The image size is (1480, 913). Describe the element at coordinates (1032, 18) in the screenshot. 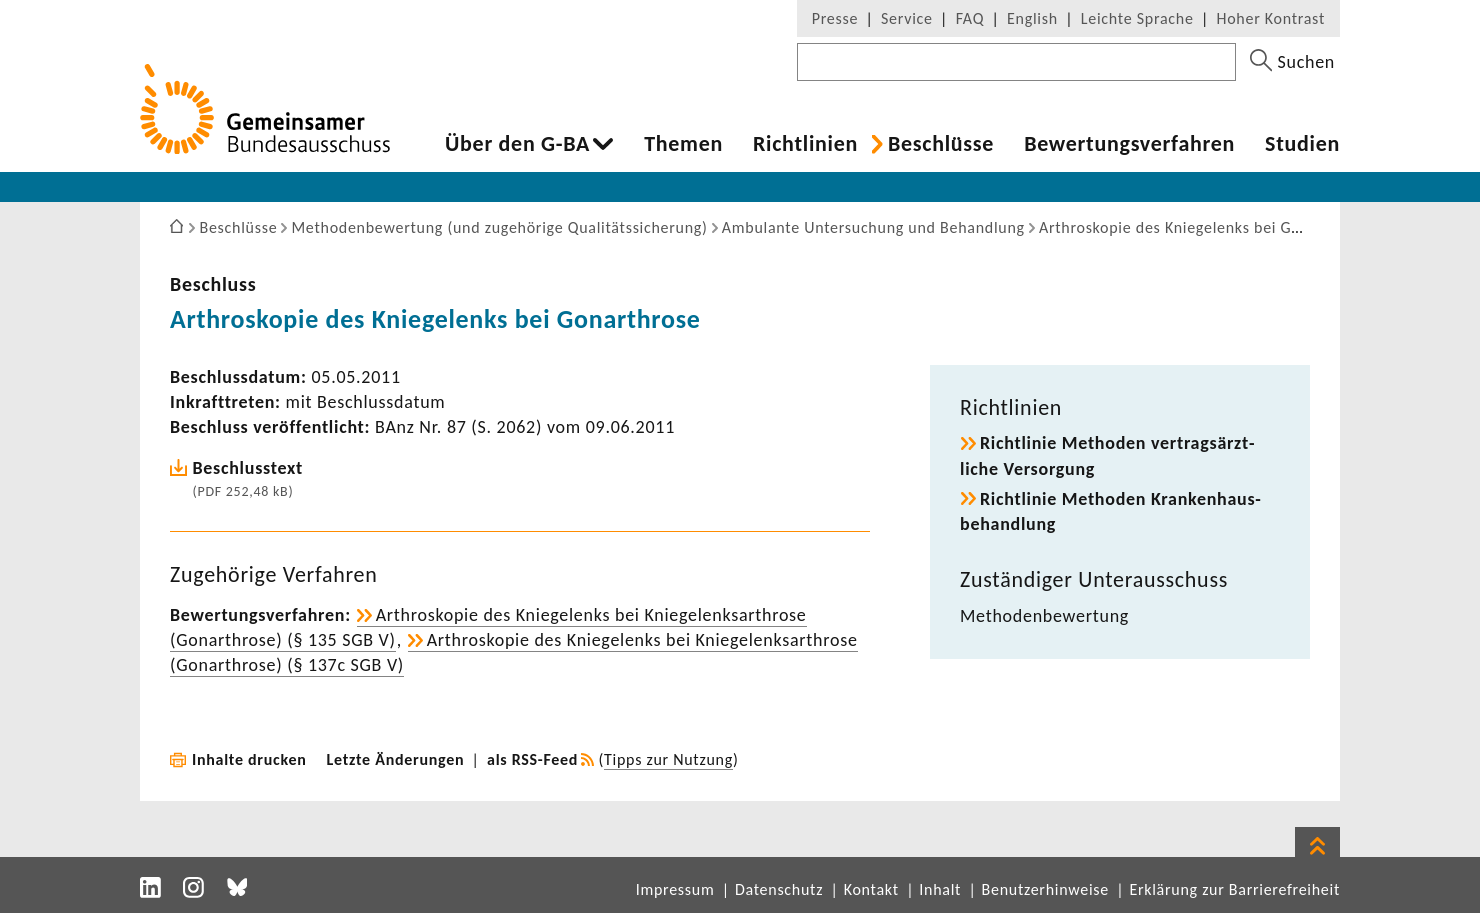

I see `English` at that location.